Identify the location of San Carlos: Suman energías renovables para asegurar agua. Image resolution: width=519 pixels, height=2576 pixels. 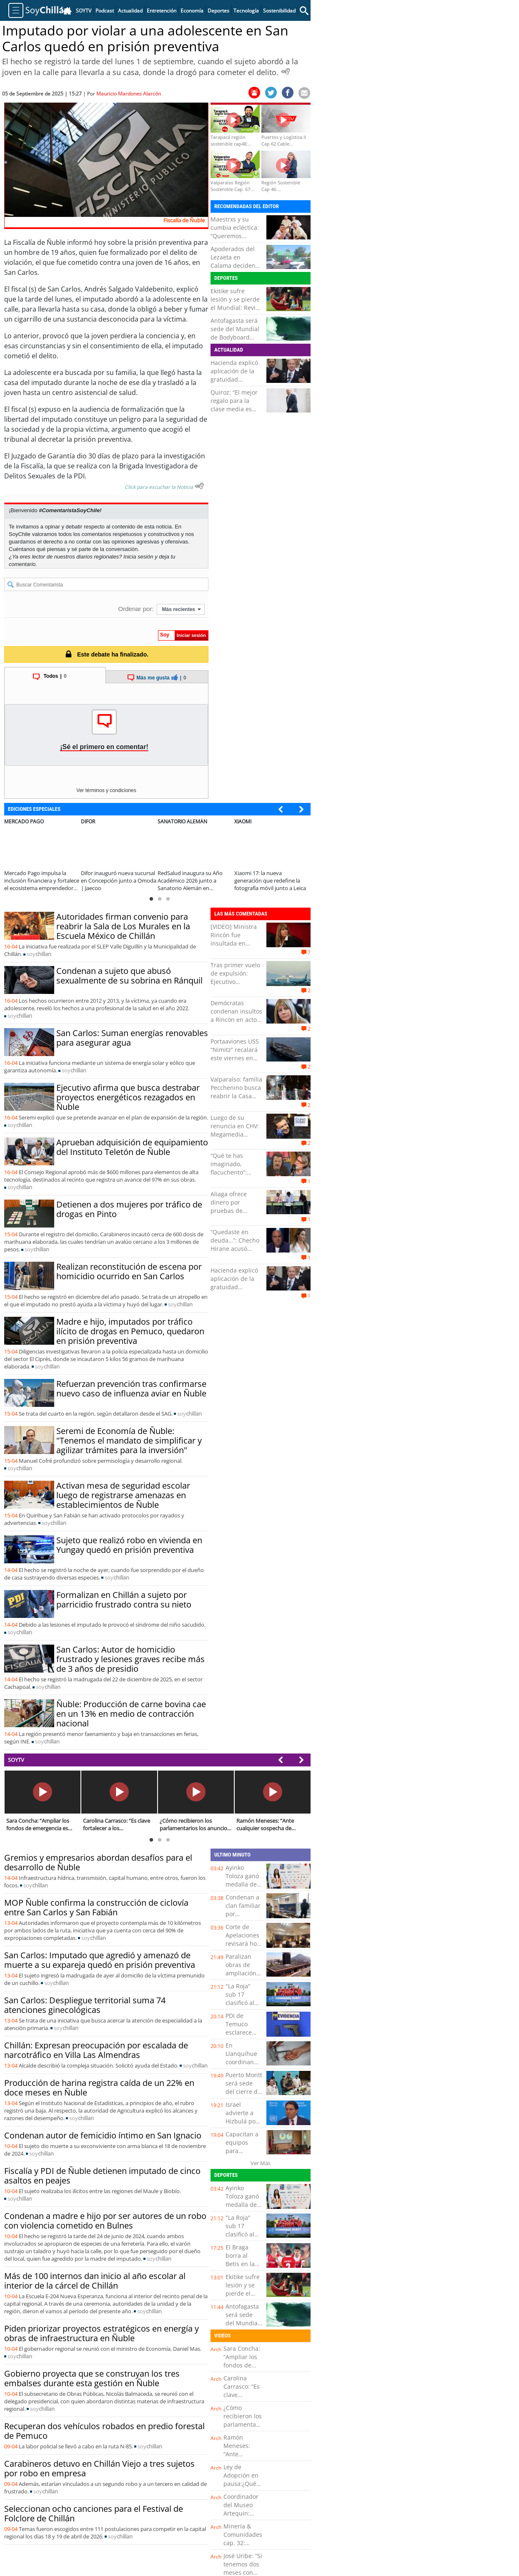
(132, 1037).